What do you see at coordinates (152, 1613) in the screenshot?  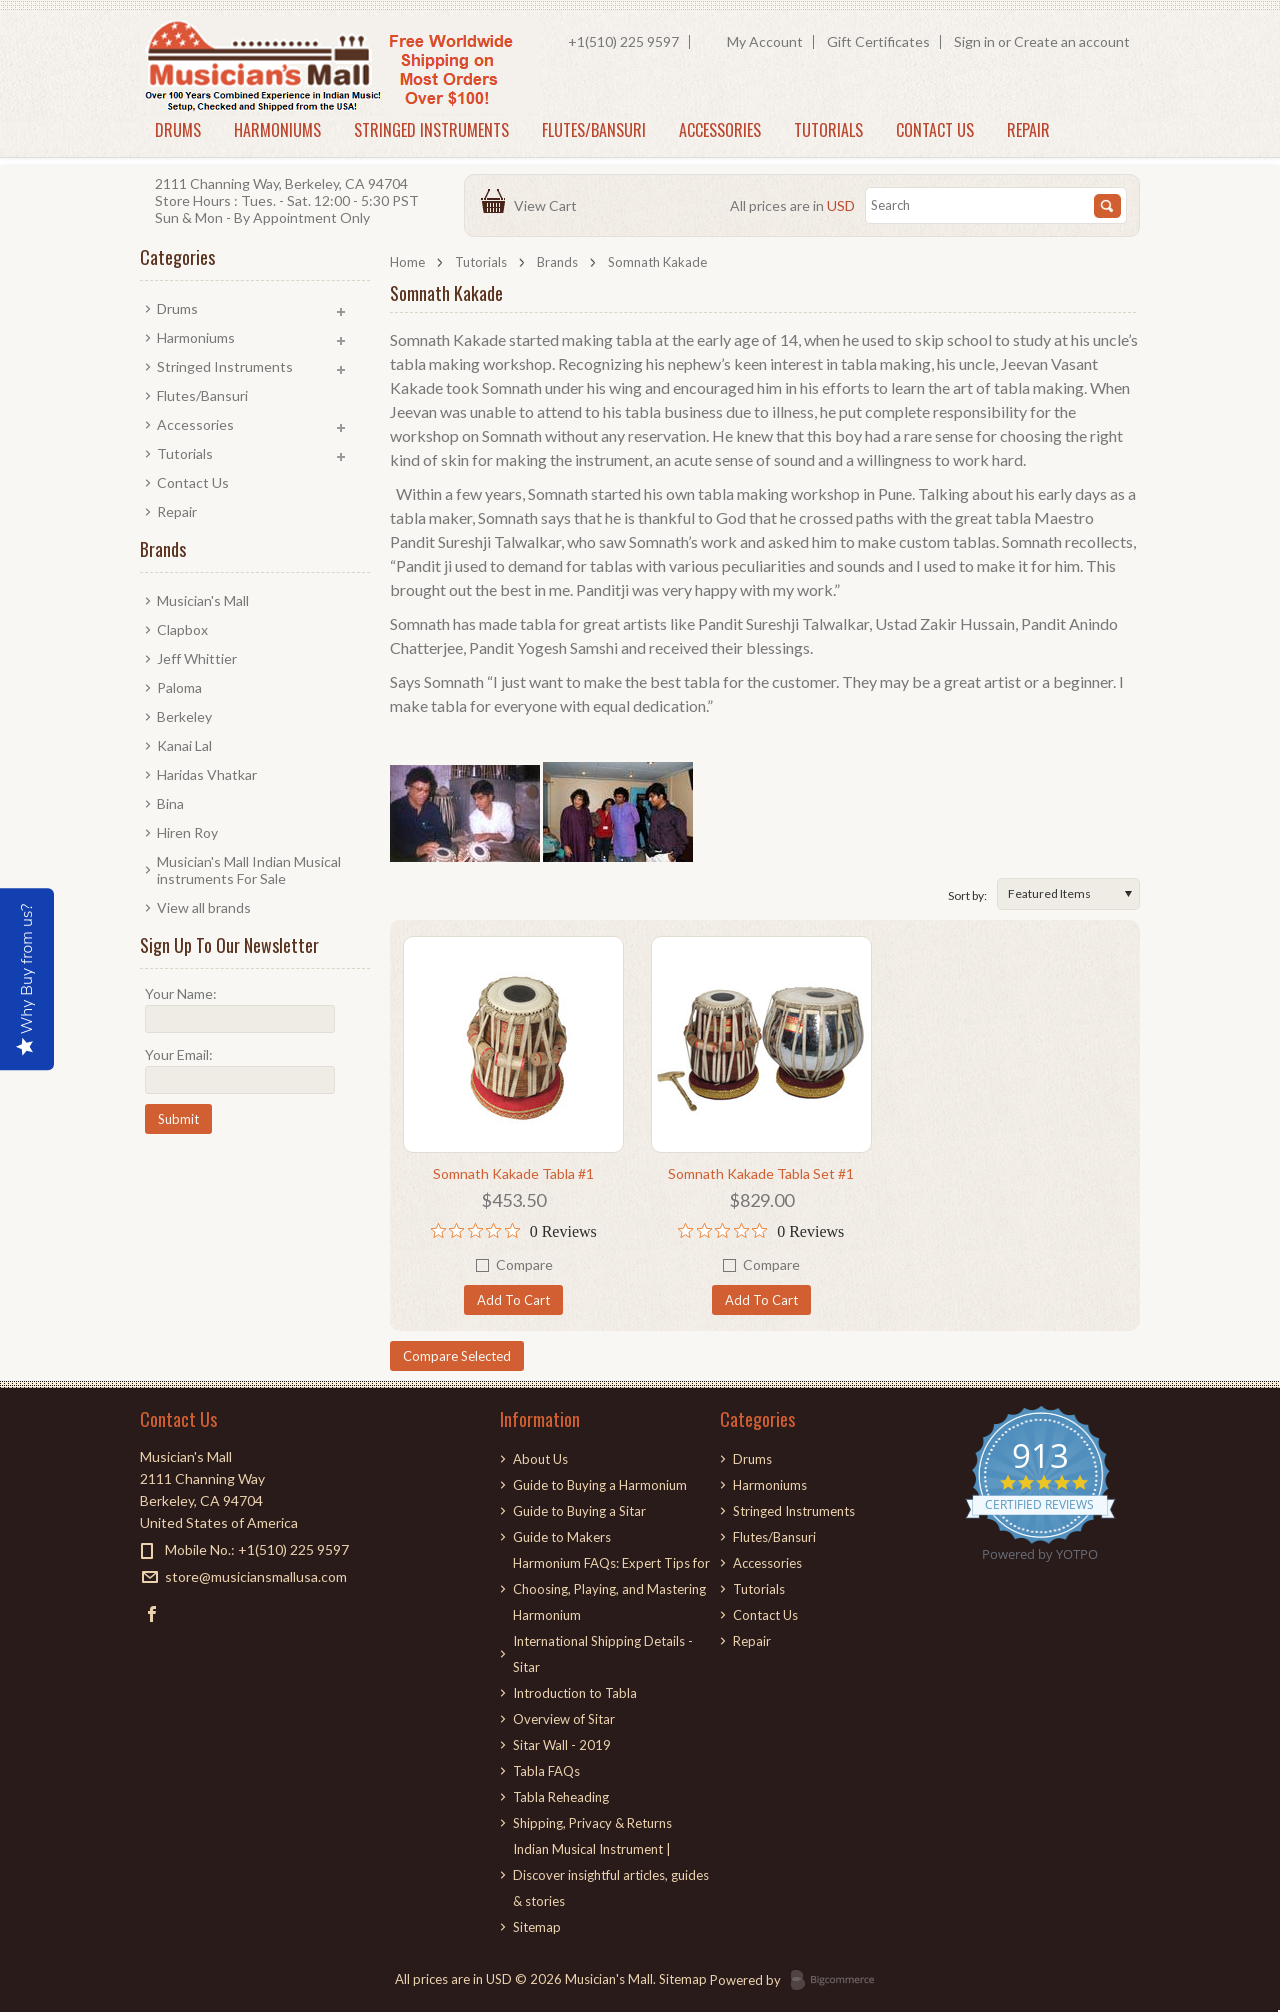 I see `Facebook` at bounding box center [152, 1613].